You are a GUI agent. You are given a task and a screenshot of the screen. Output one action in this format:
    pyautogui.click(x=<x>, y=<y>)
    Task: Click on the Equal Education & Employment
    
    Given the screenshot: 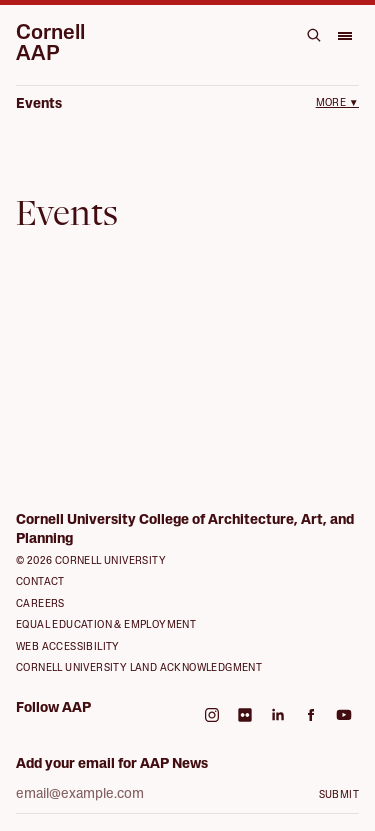 What is the action you would take?
    pyautogui.click(x=106, y=625)
    